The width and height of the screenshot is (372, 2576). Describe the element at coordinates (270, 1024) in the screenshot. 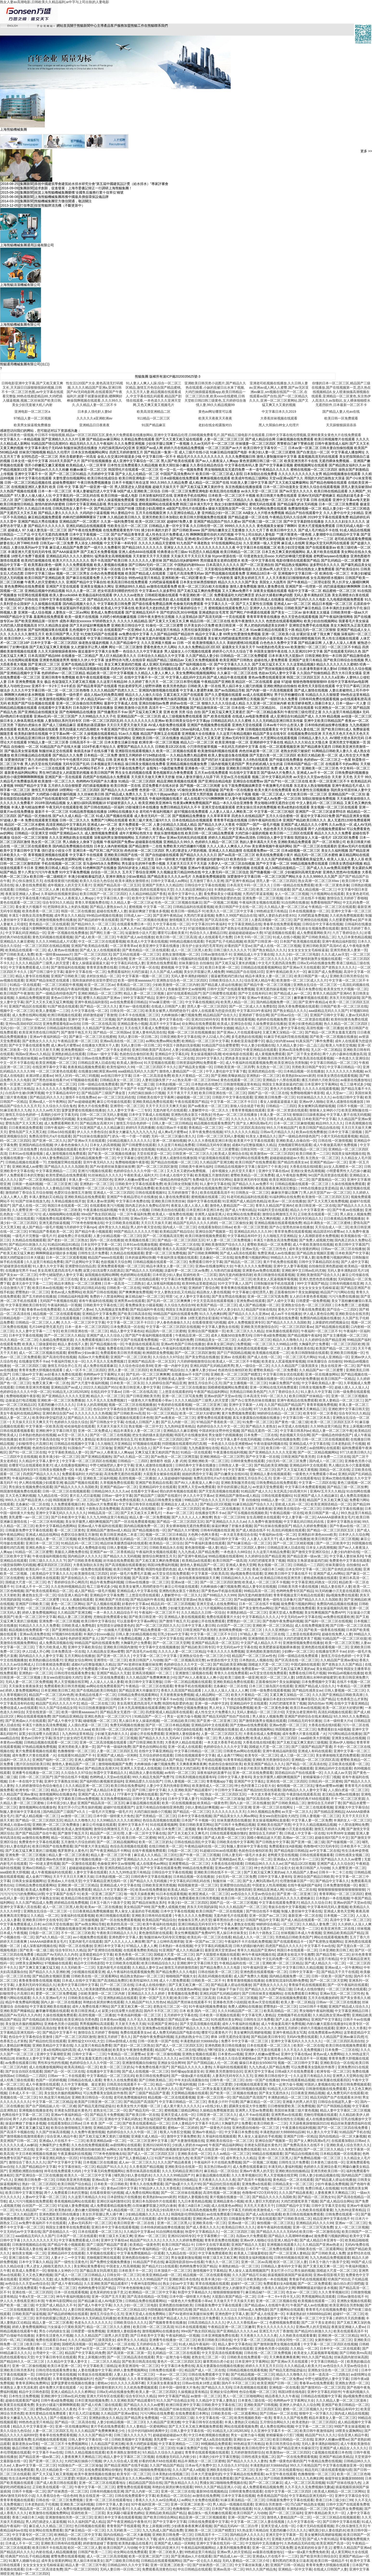

I see `久操免费资源在线播放` at that location.